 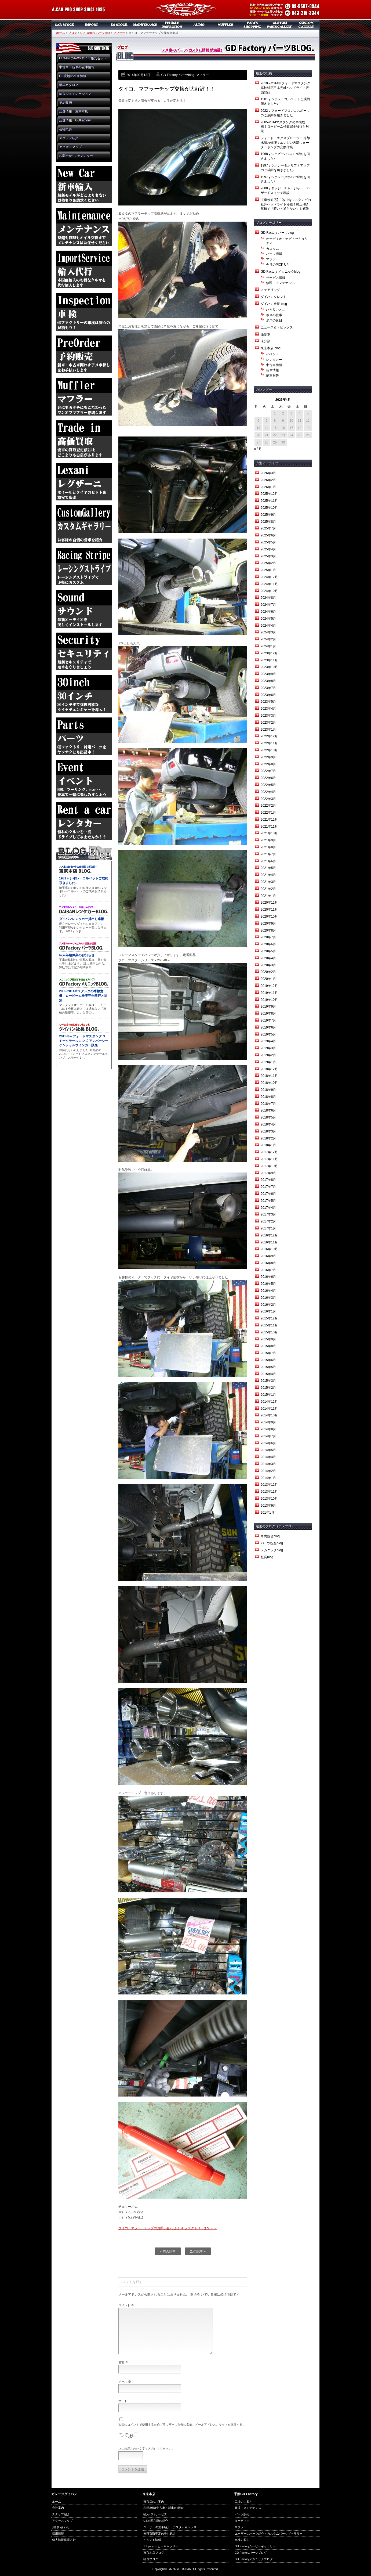 I want to click on 2017年4月, so click(x=268, y=1208).